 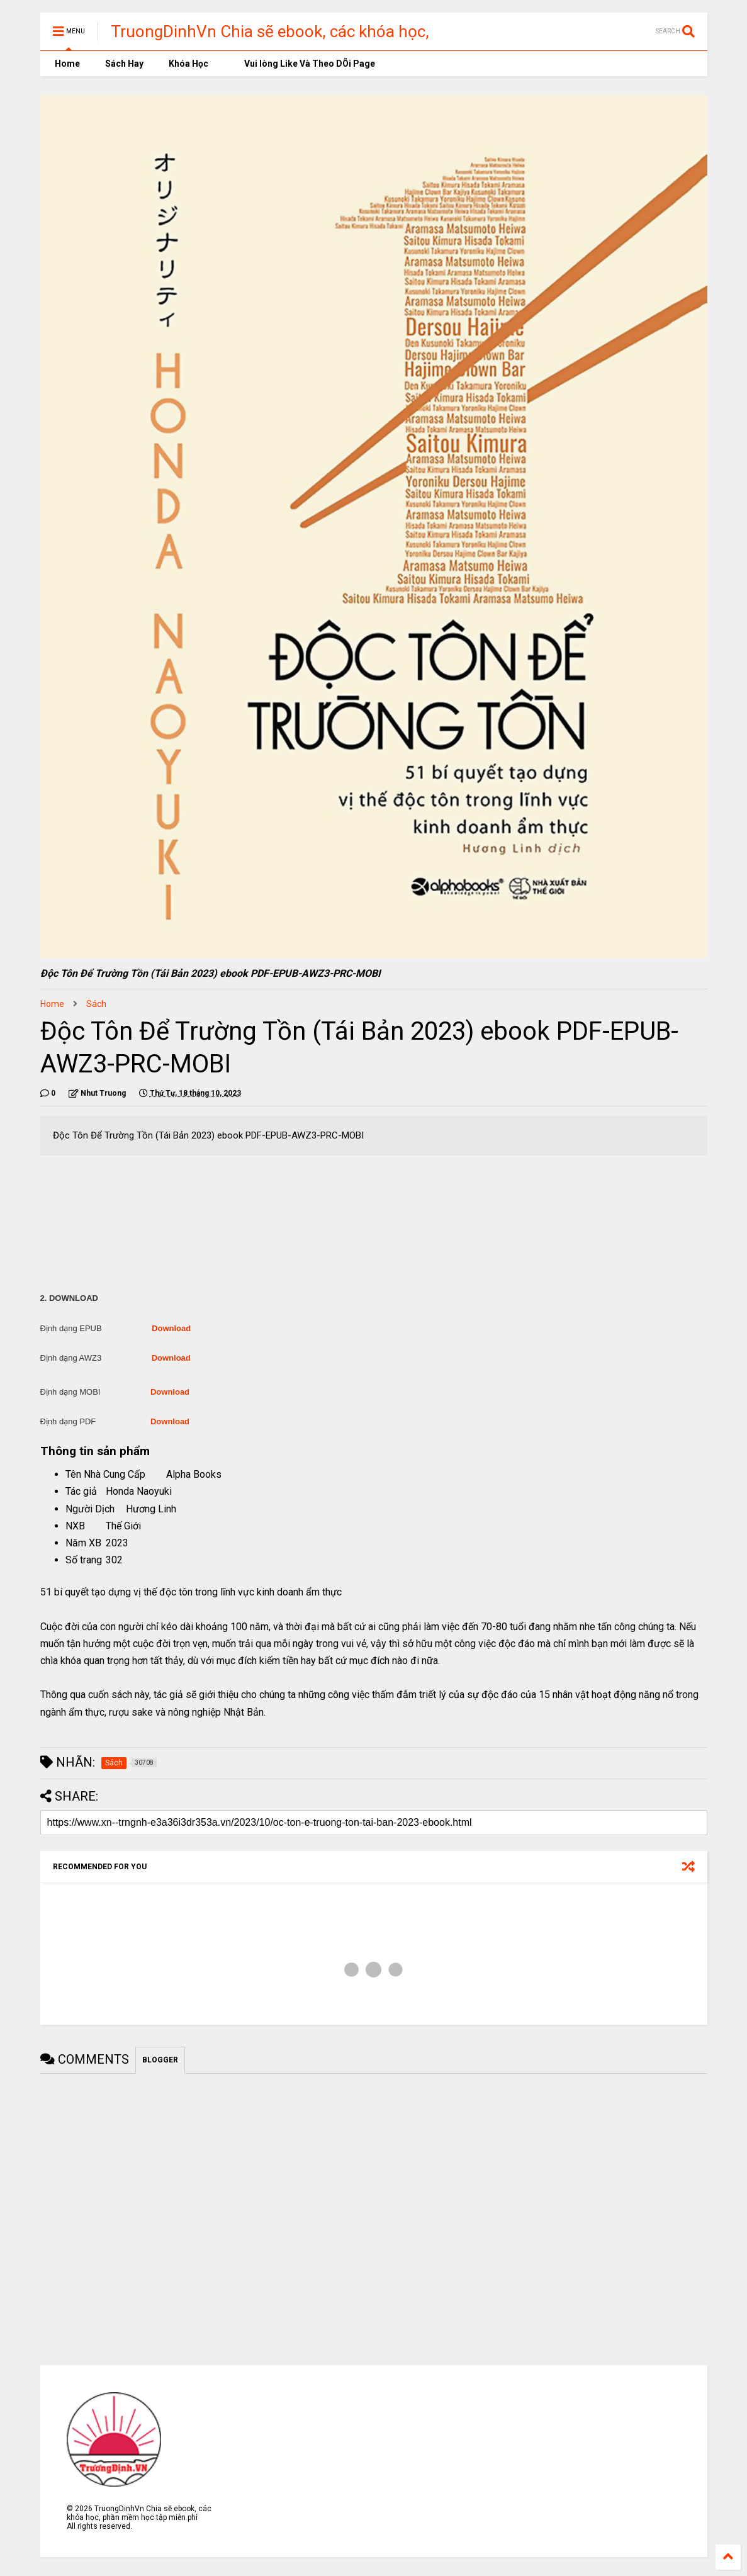 What do you see at coordinates (171, 1328) in the screenshot?
I see `Download` at bounding box center [171, 1328].